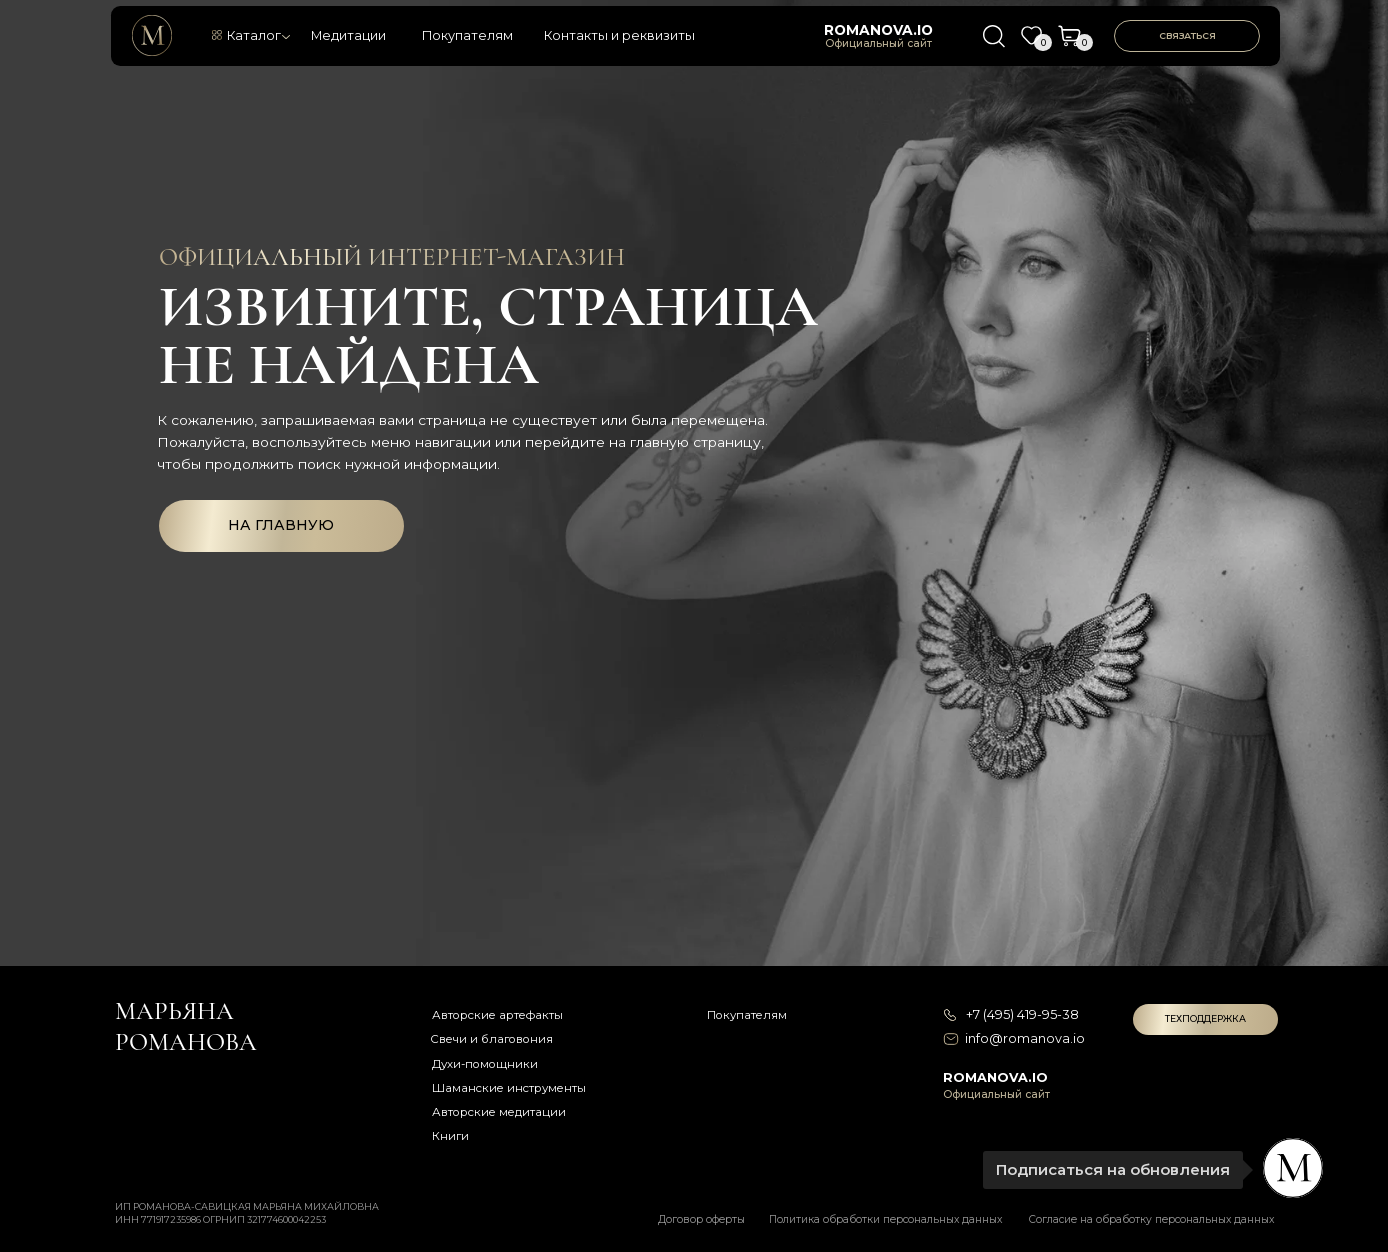 The width and height of the screenshot is (1388, 1252). I want to click on Политика обработки персональных данных, so click(885, 1219).